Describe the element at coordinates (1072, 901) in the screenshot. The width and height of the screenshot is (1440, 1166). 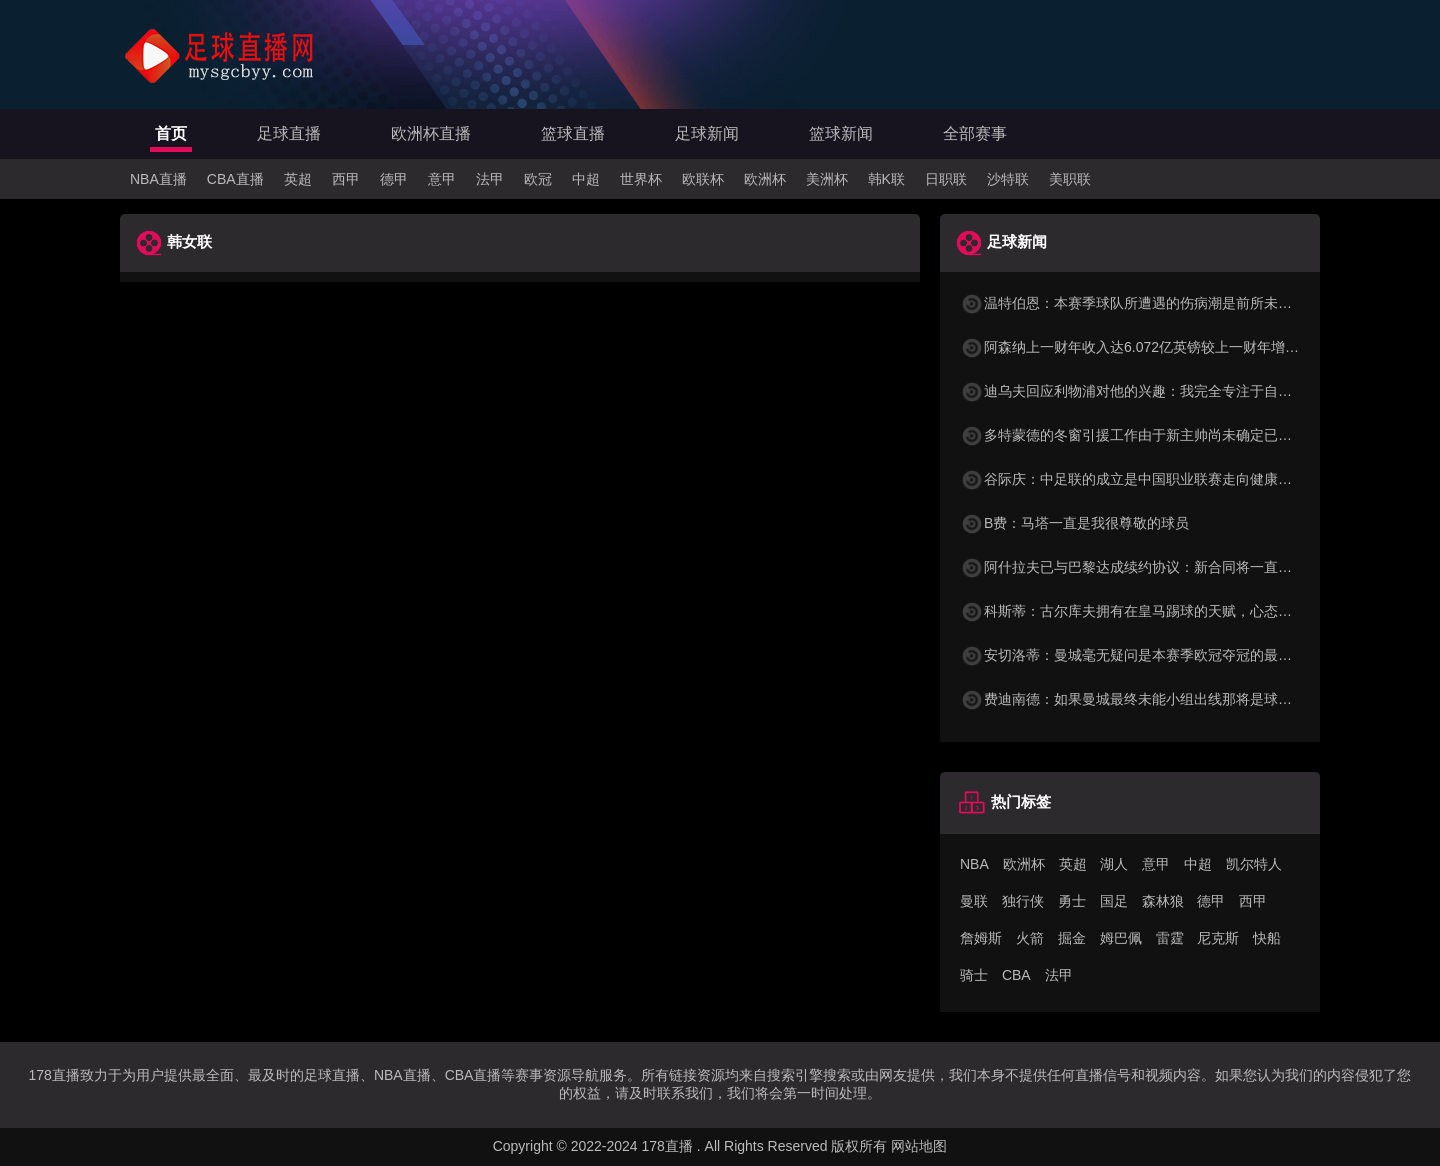
I see `勇士` at that location.